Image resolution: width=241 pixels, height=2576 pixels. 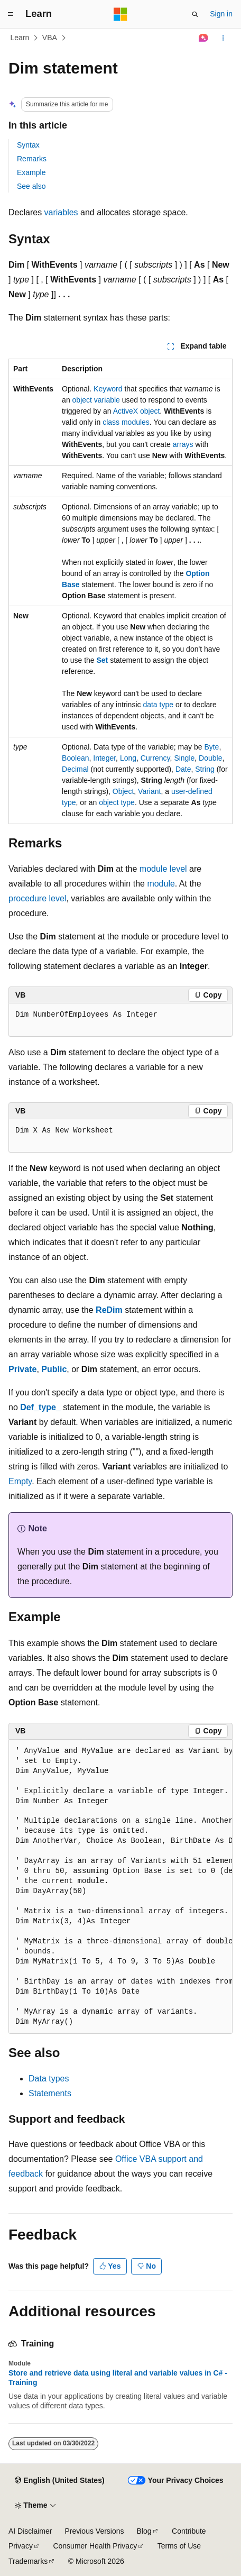 What do you see at coordinates (149, 791) in the screenshot?
I see `Variant` at bounding box center [149, 791].